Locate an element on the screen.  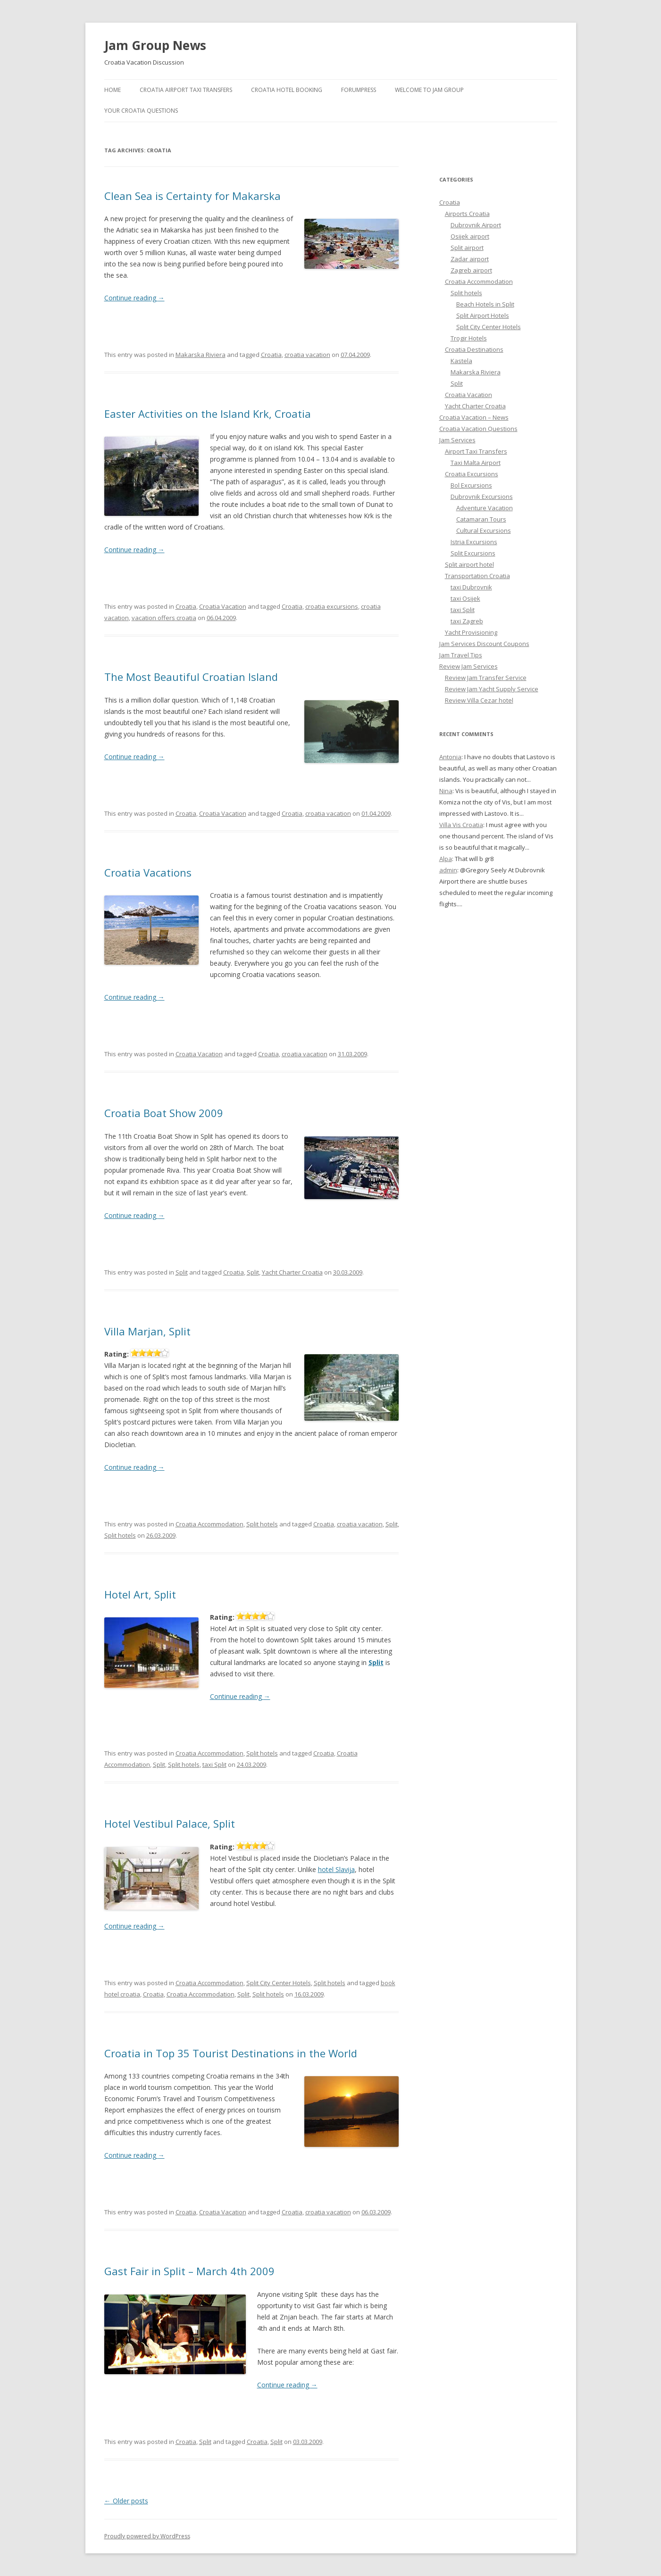
taxi Dubrovnik is located at coordinates (471, 587).